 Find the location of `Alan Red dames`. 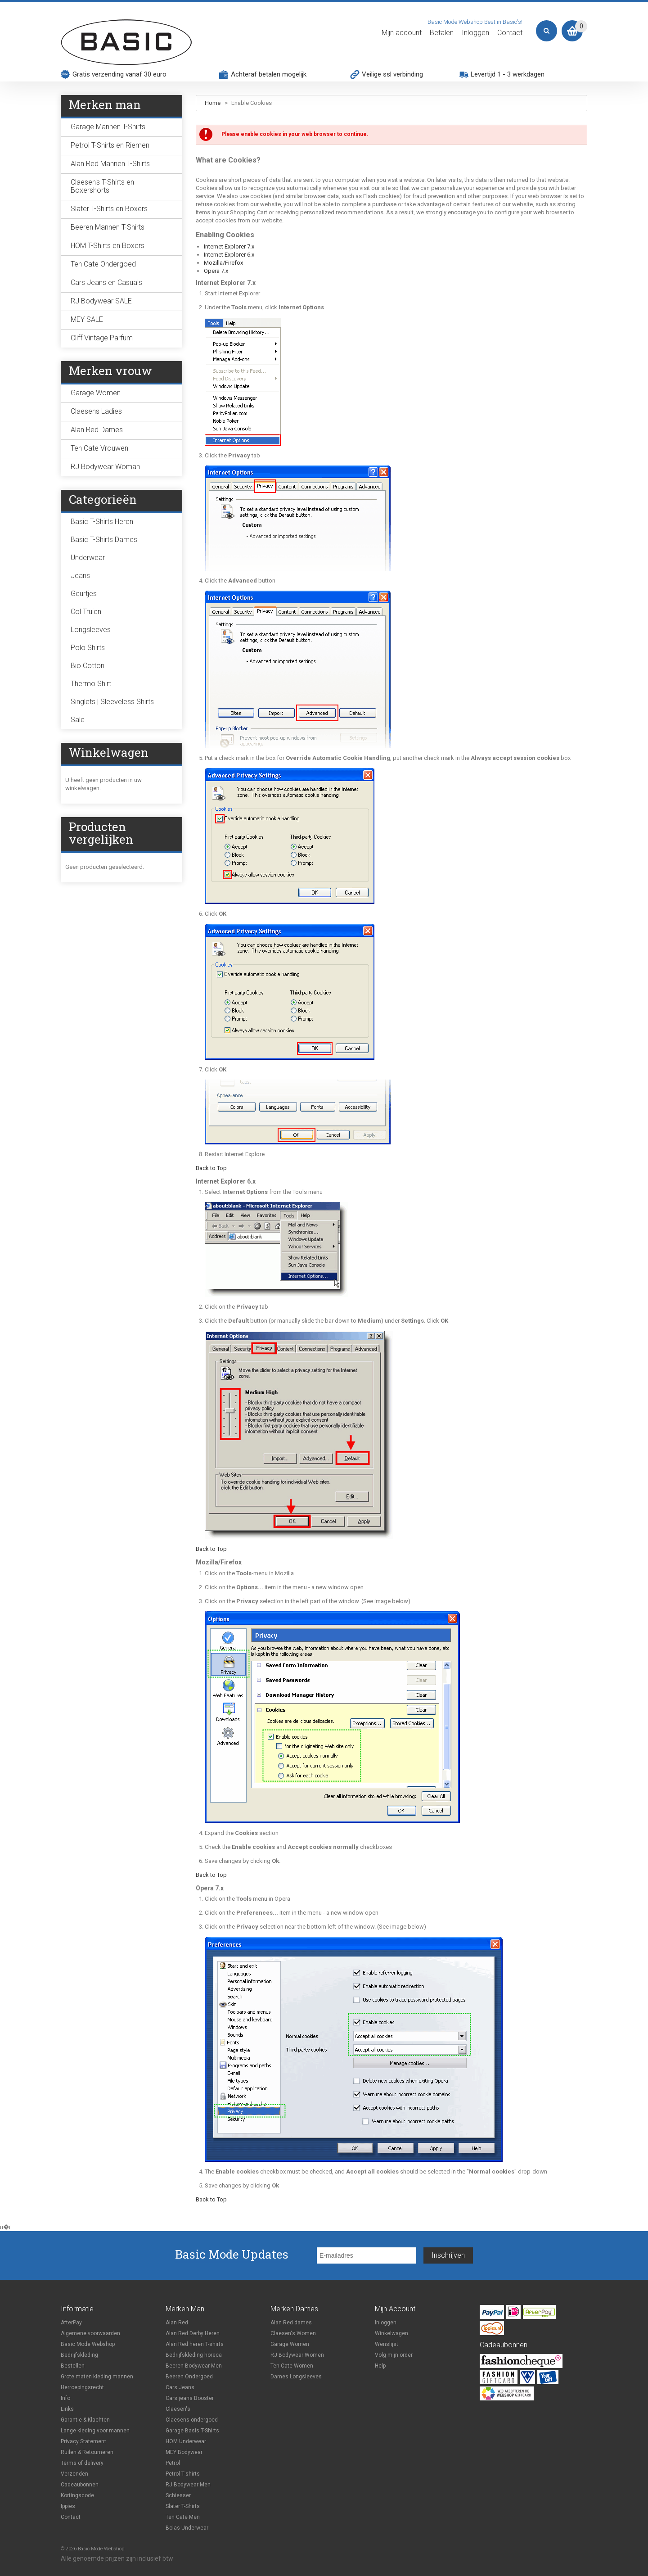

Alan Red dames is located at coordinates (291, 2322).